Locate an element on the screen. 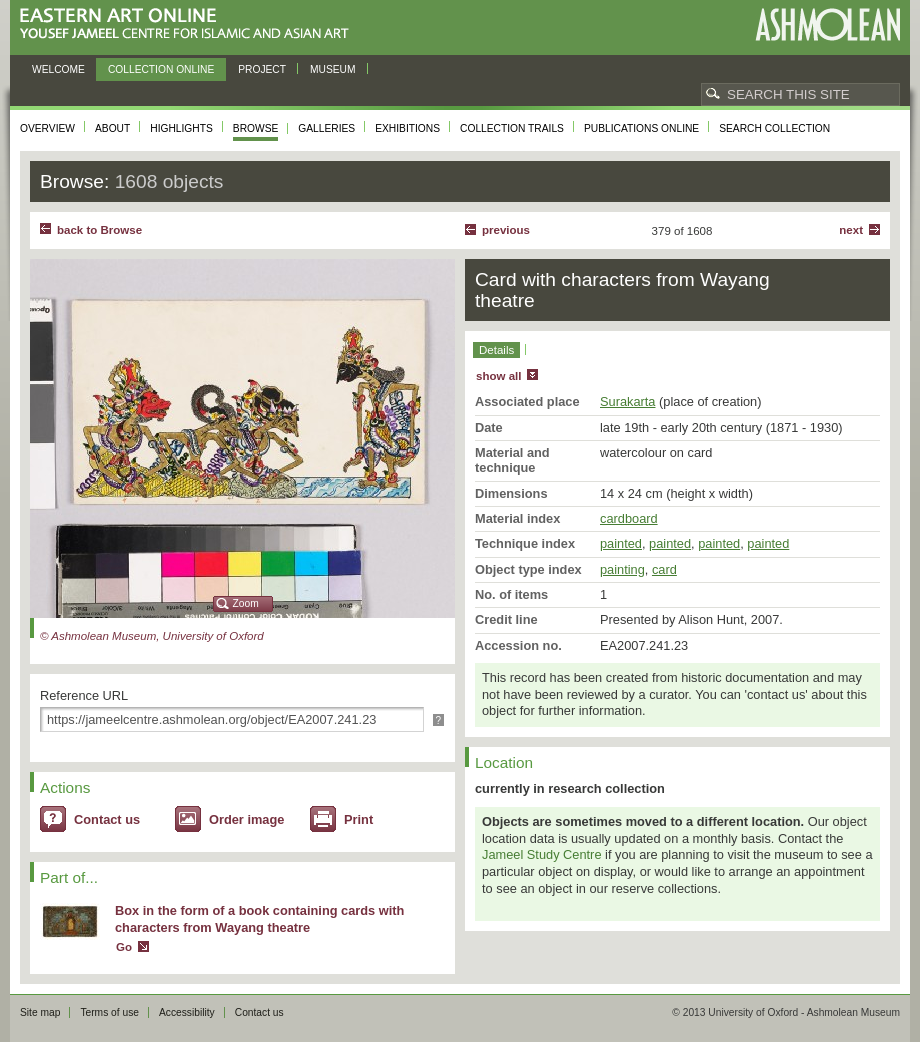  Ashmolean is located at coordinates (827, 24).